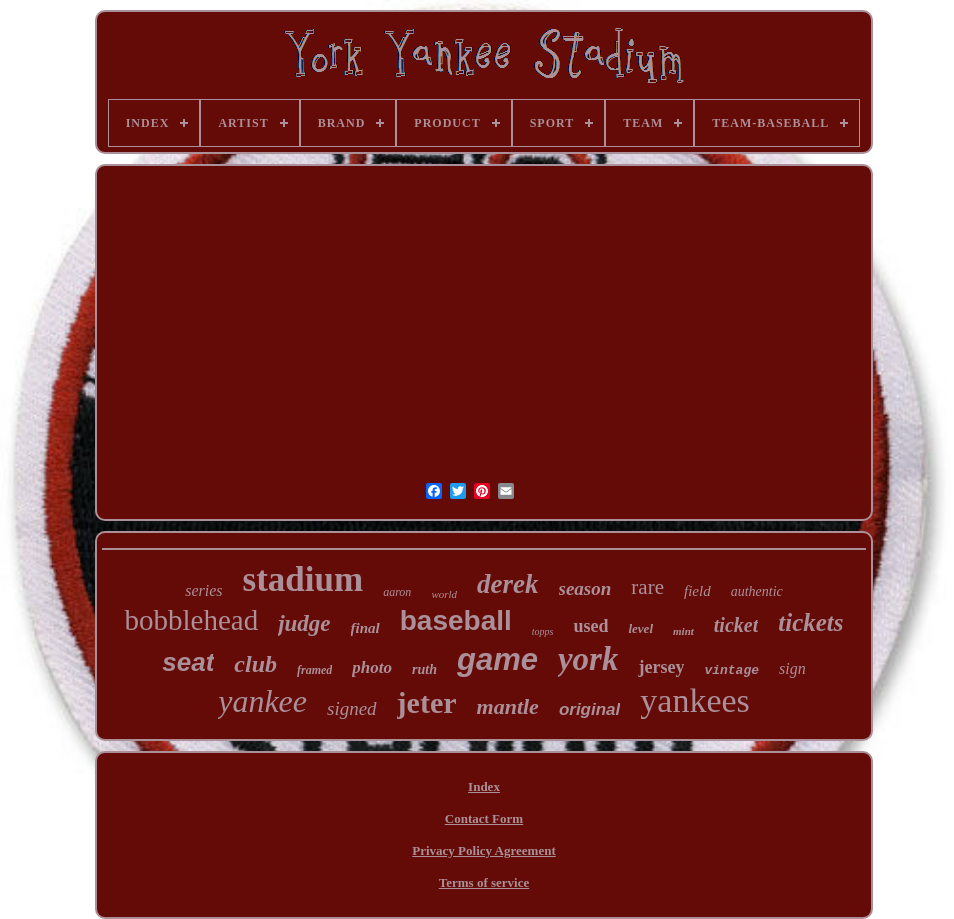  What do you see at coordinates (424, 669) in the screenshot?
I see `ruth` at bounding box center [424, 669].